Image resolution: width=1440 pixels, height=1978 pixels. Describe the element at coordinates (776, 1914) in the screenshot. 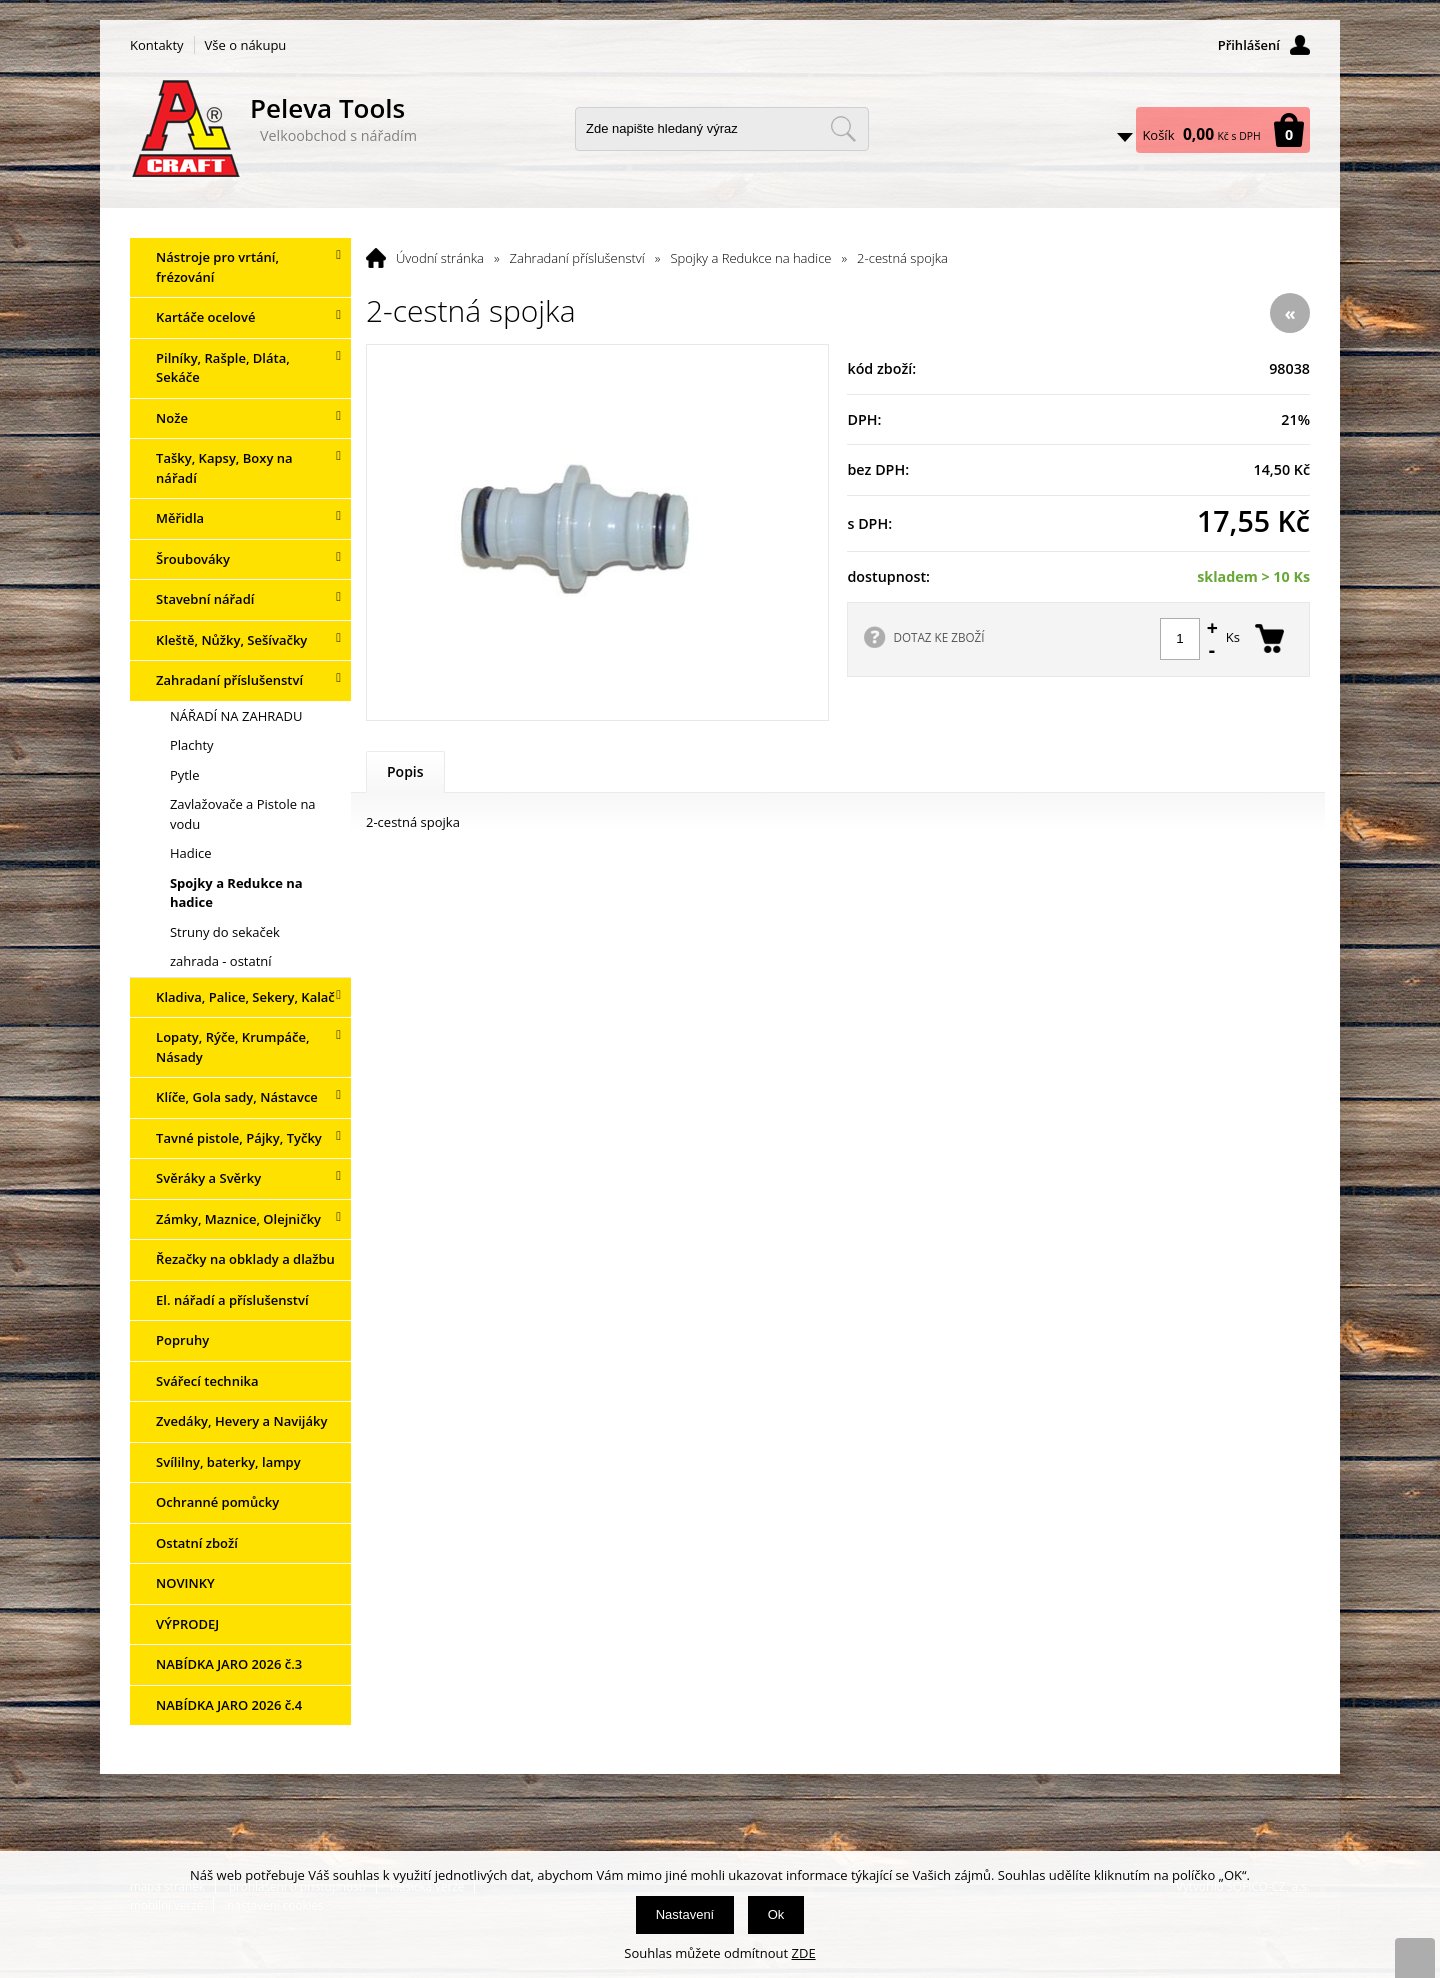

I see `Ok` at that location.